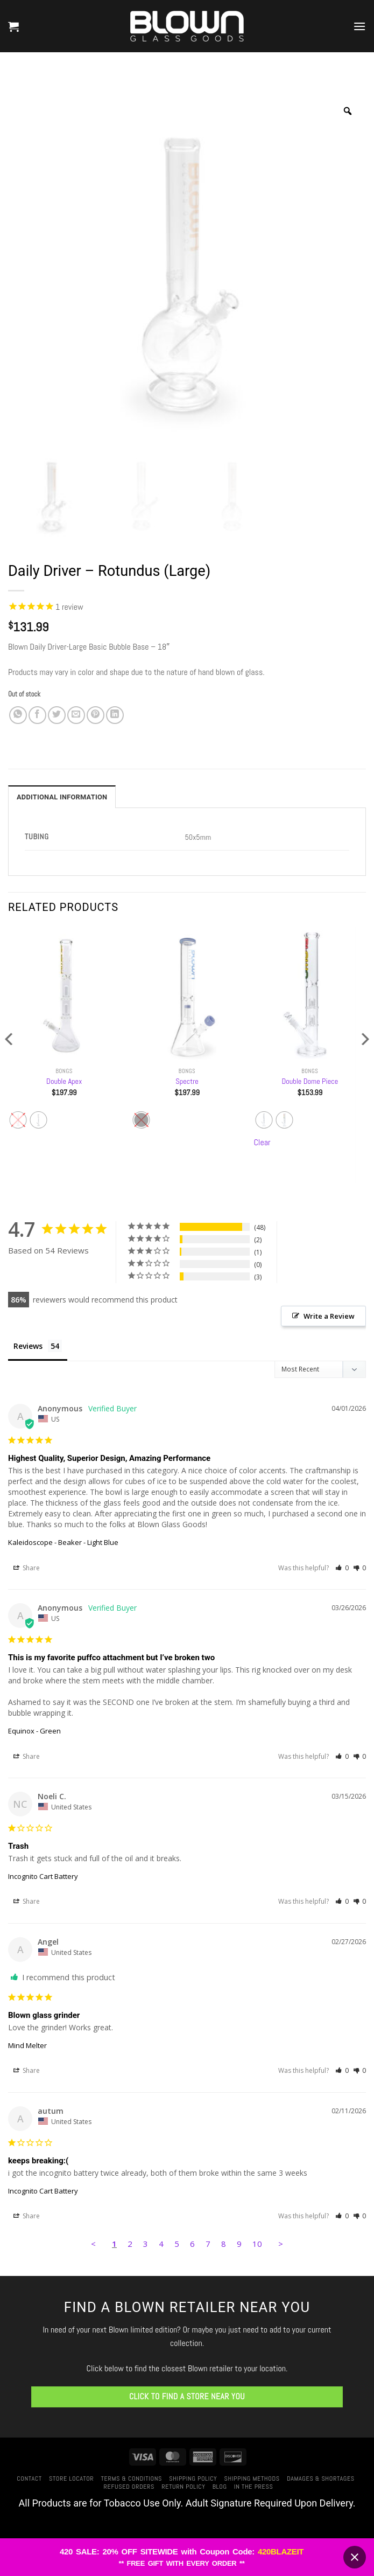  I want to click on In The Press, so click(253, 2488).